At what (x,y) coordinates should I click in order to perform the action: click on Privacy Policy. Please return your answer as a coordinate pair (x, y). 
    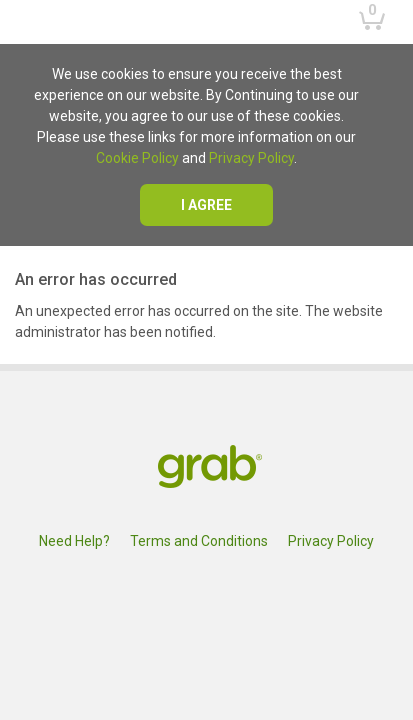
    Looking at the image, I should click on (251, 158).